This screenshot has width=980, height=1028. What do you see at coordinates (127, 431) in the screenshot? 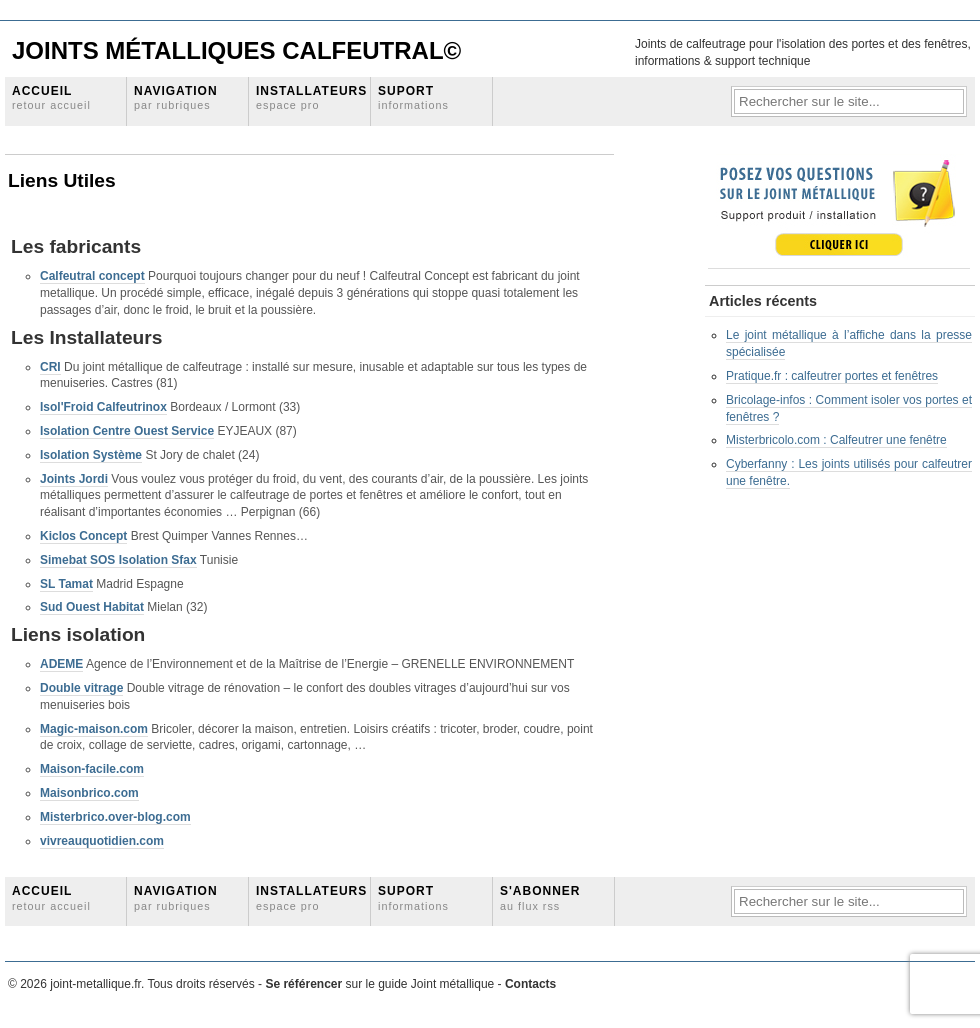
I see `Isolation Centre Ouest Service` at bounding box center [127, 431].